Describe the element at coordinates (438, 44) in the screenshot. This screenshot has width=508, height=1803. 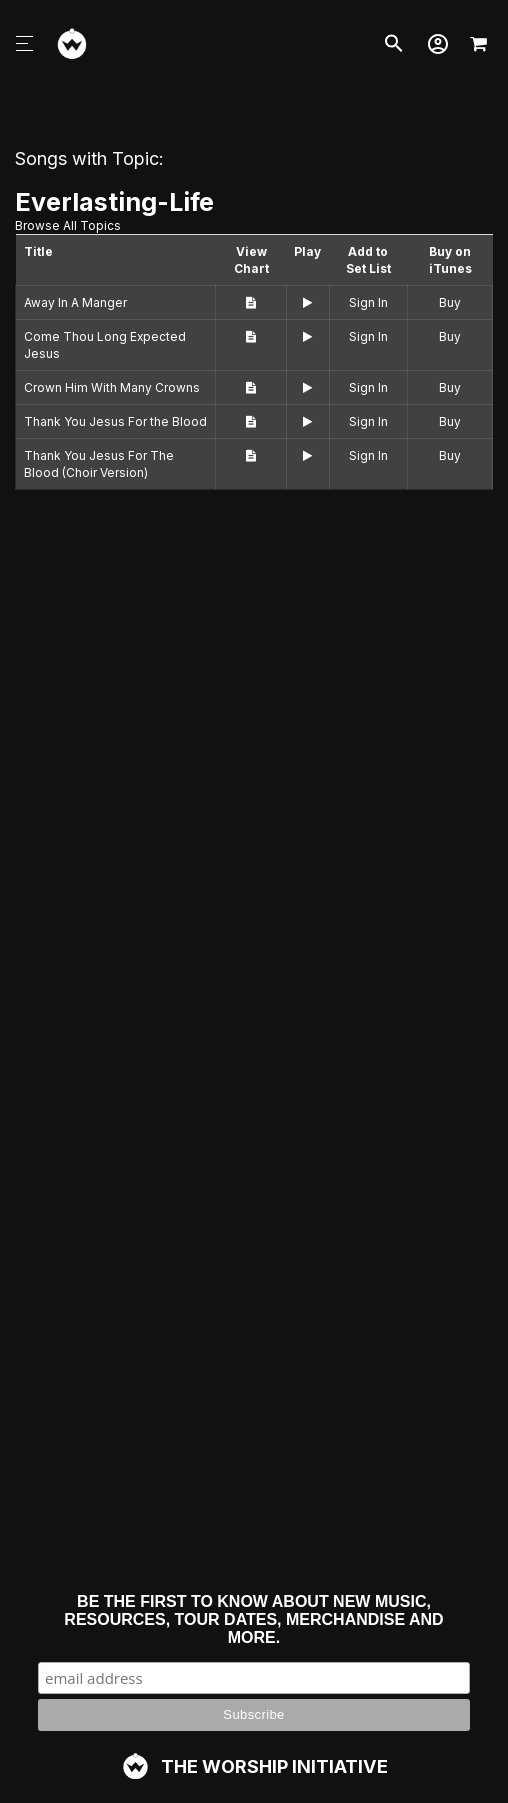
I see `[button]` at that location.